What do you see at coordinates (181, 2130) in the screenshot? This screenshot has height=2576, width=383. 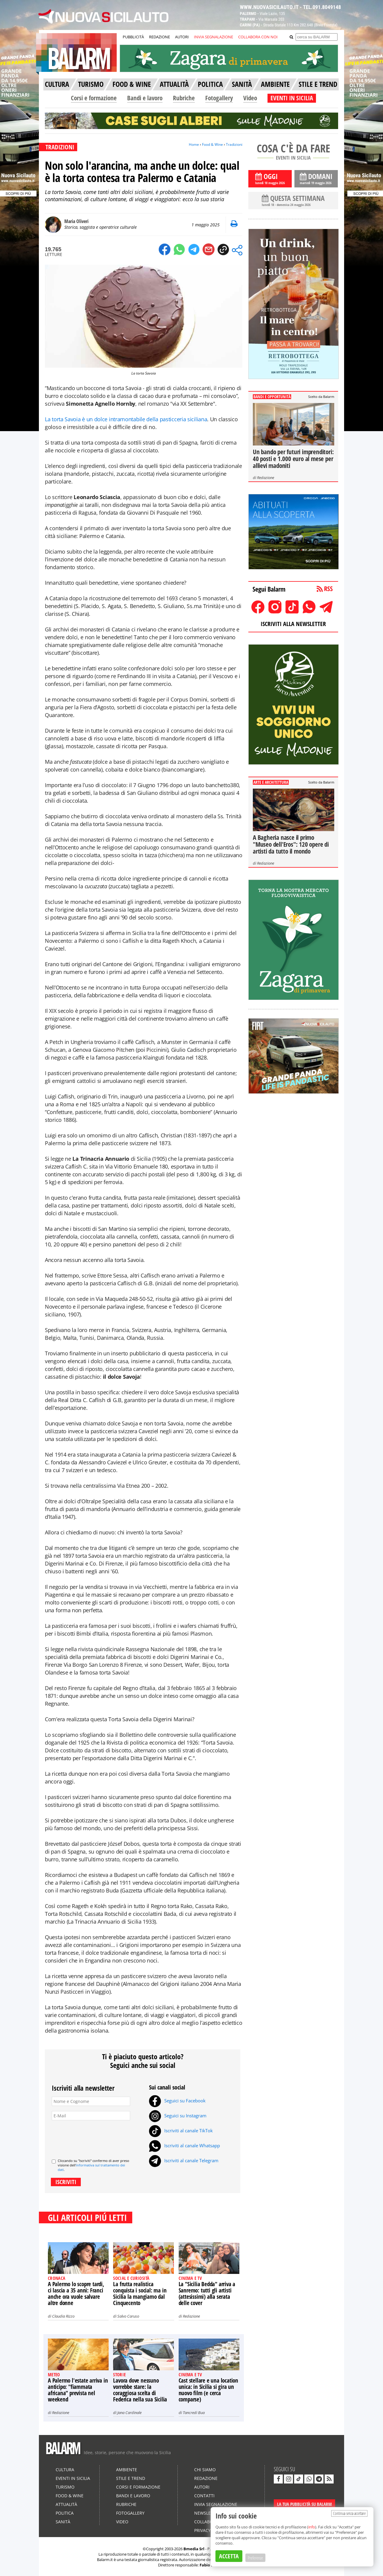 I see `Iscriviti al canale TikTok` at bounding box center [181, 2130].